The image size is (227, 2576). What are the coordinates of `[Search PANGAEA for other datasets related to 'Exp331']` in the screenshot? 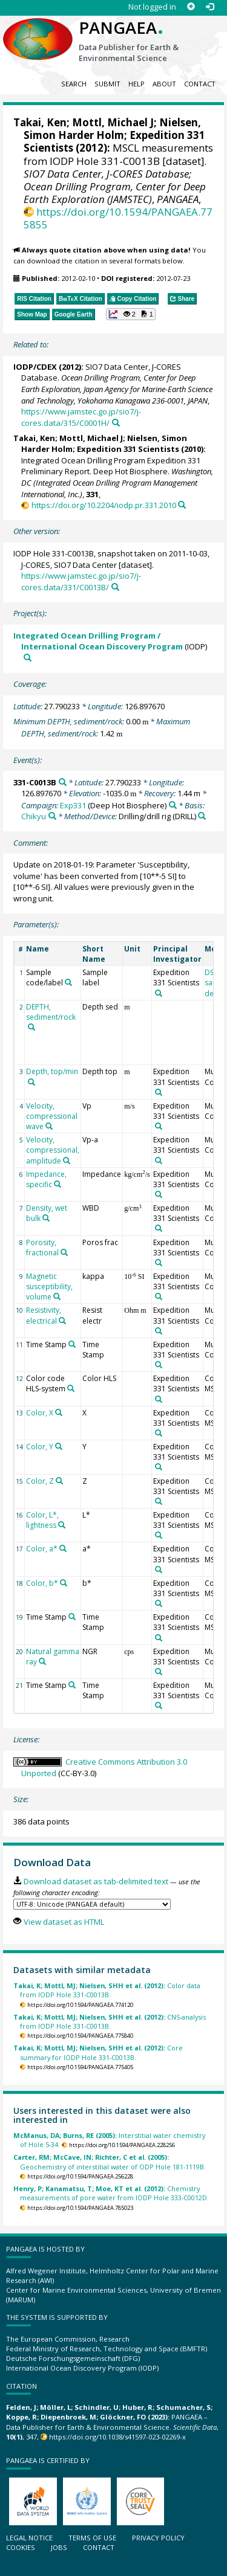 It's located at (173, 805).